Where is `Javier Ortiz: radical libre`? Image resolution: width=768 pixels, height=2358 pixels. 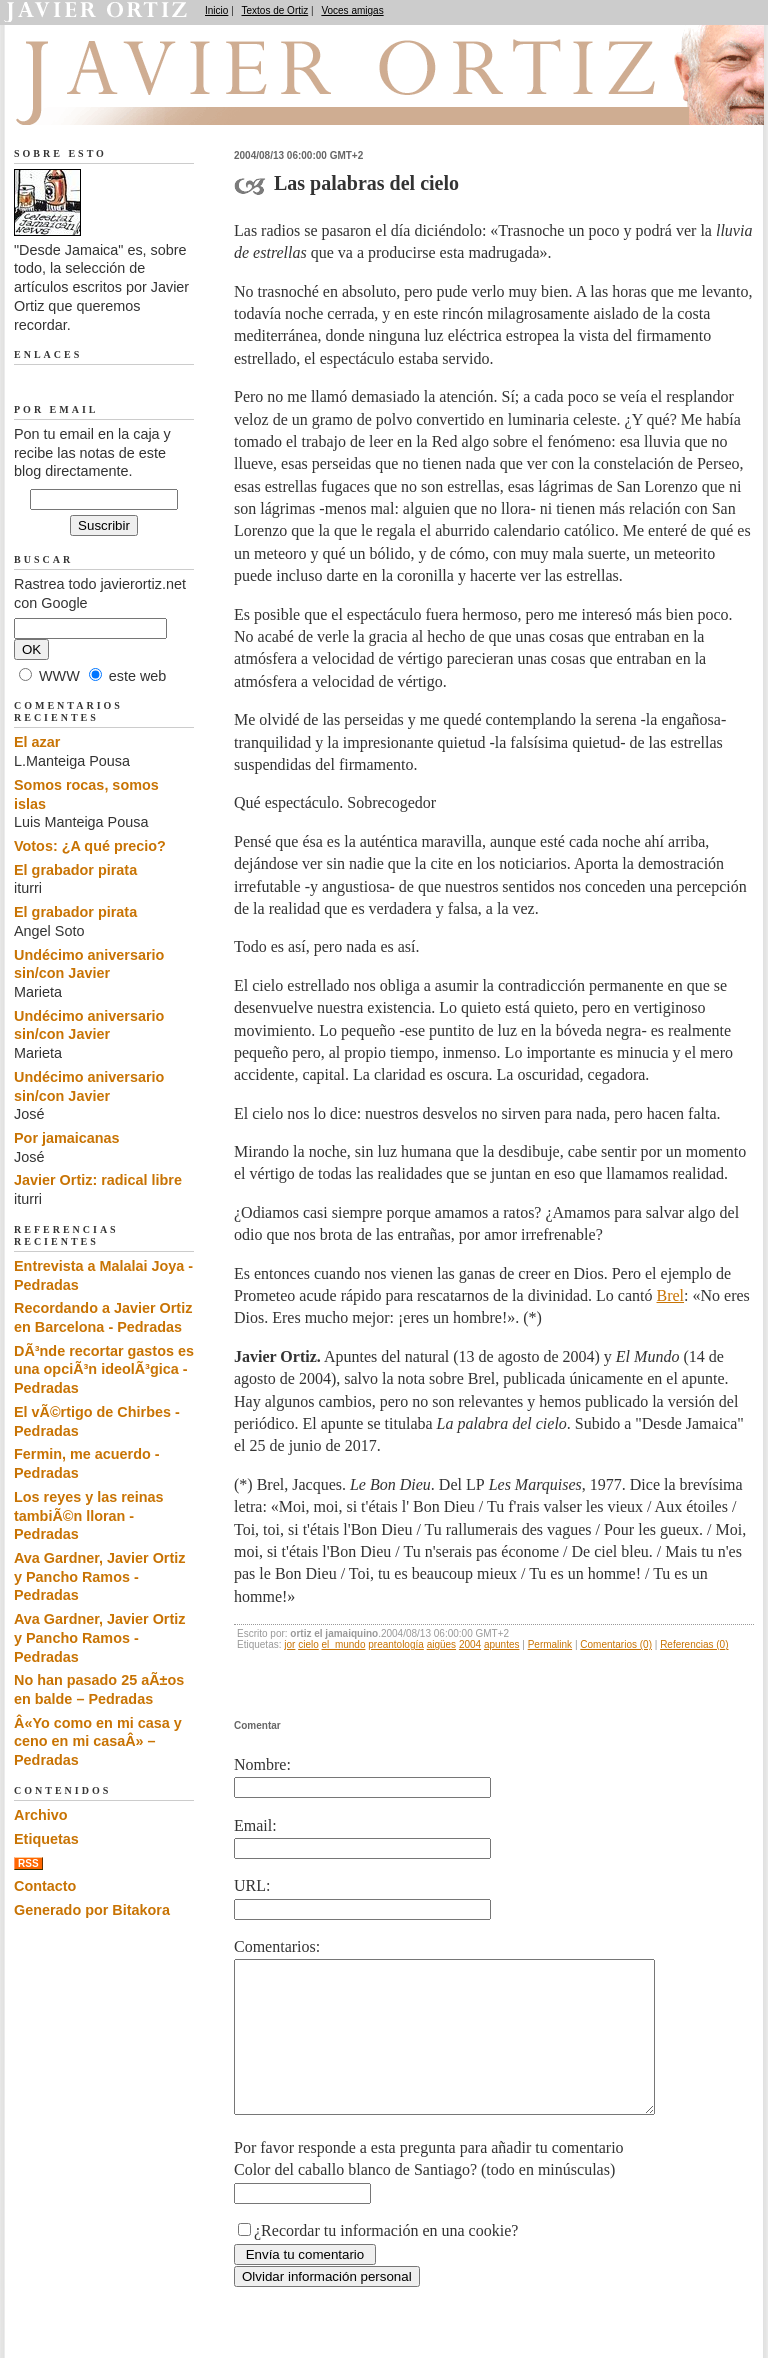 Javier Ortiz: radical libre is located at coordinates (98, 1180).